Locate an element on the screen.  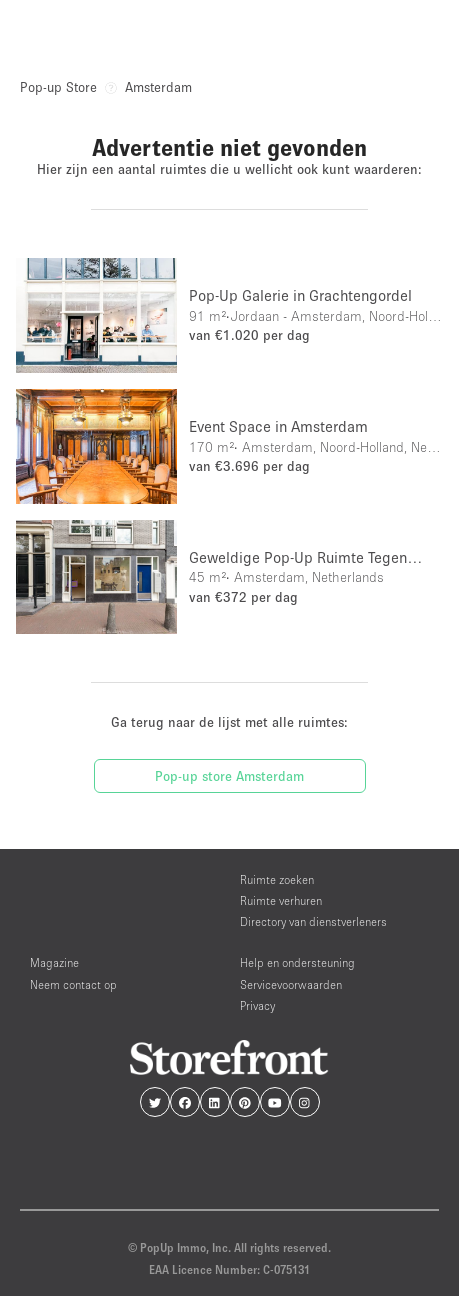
Neem contact op is located at coordinates (73, 984).